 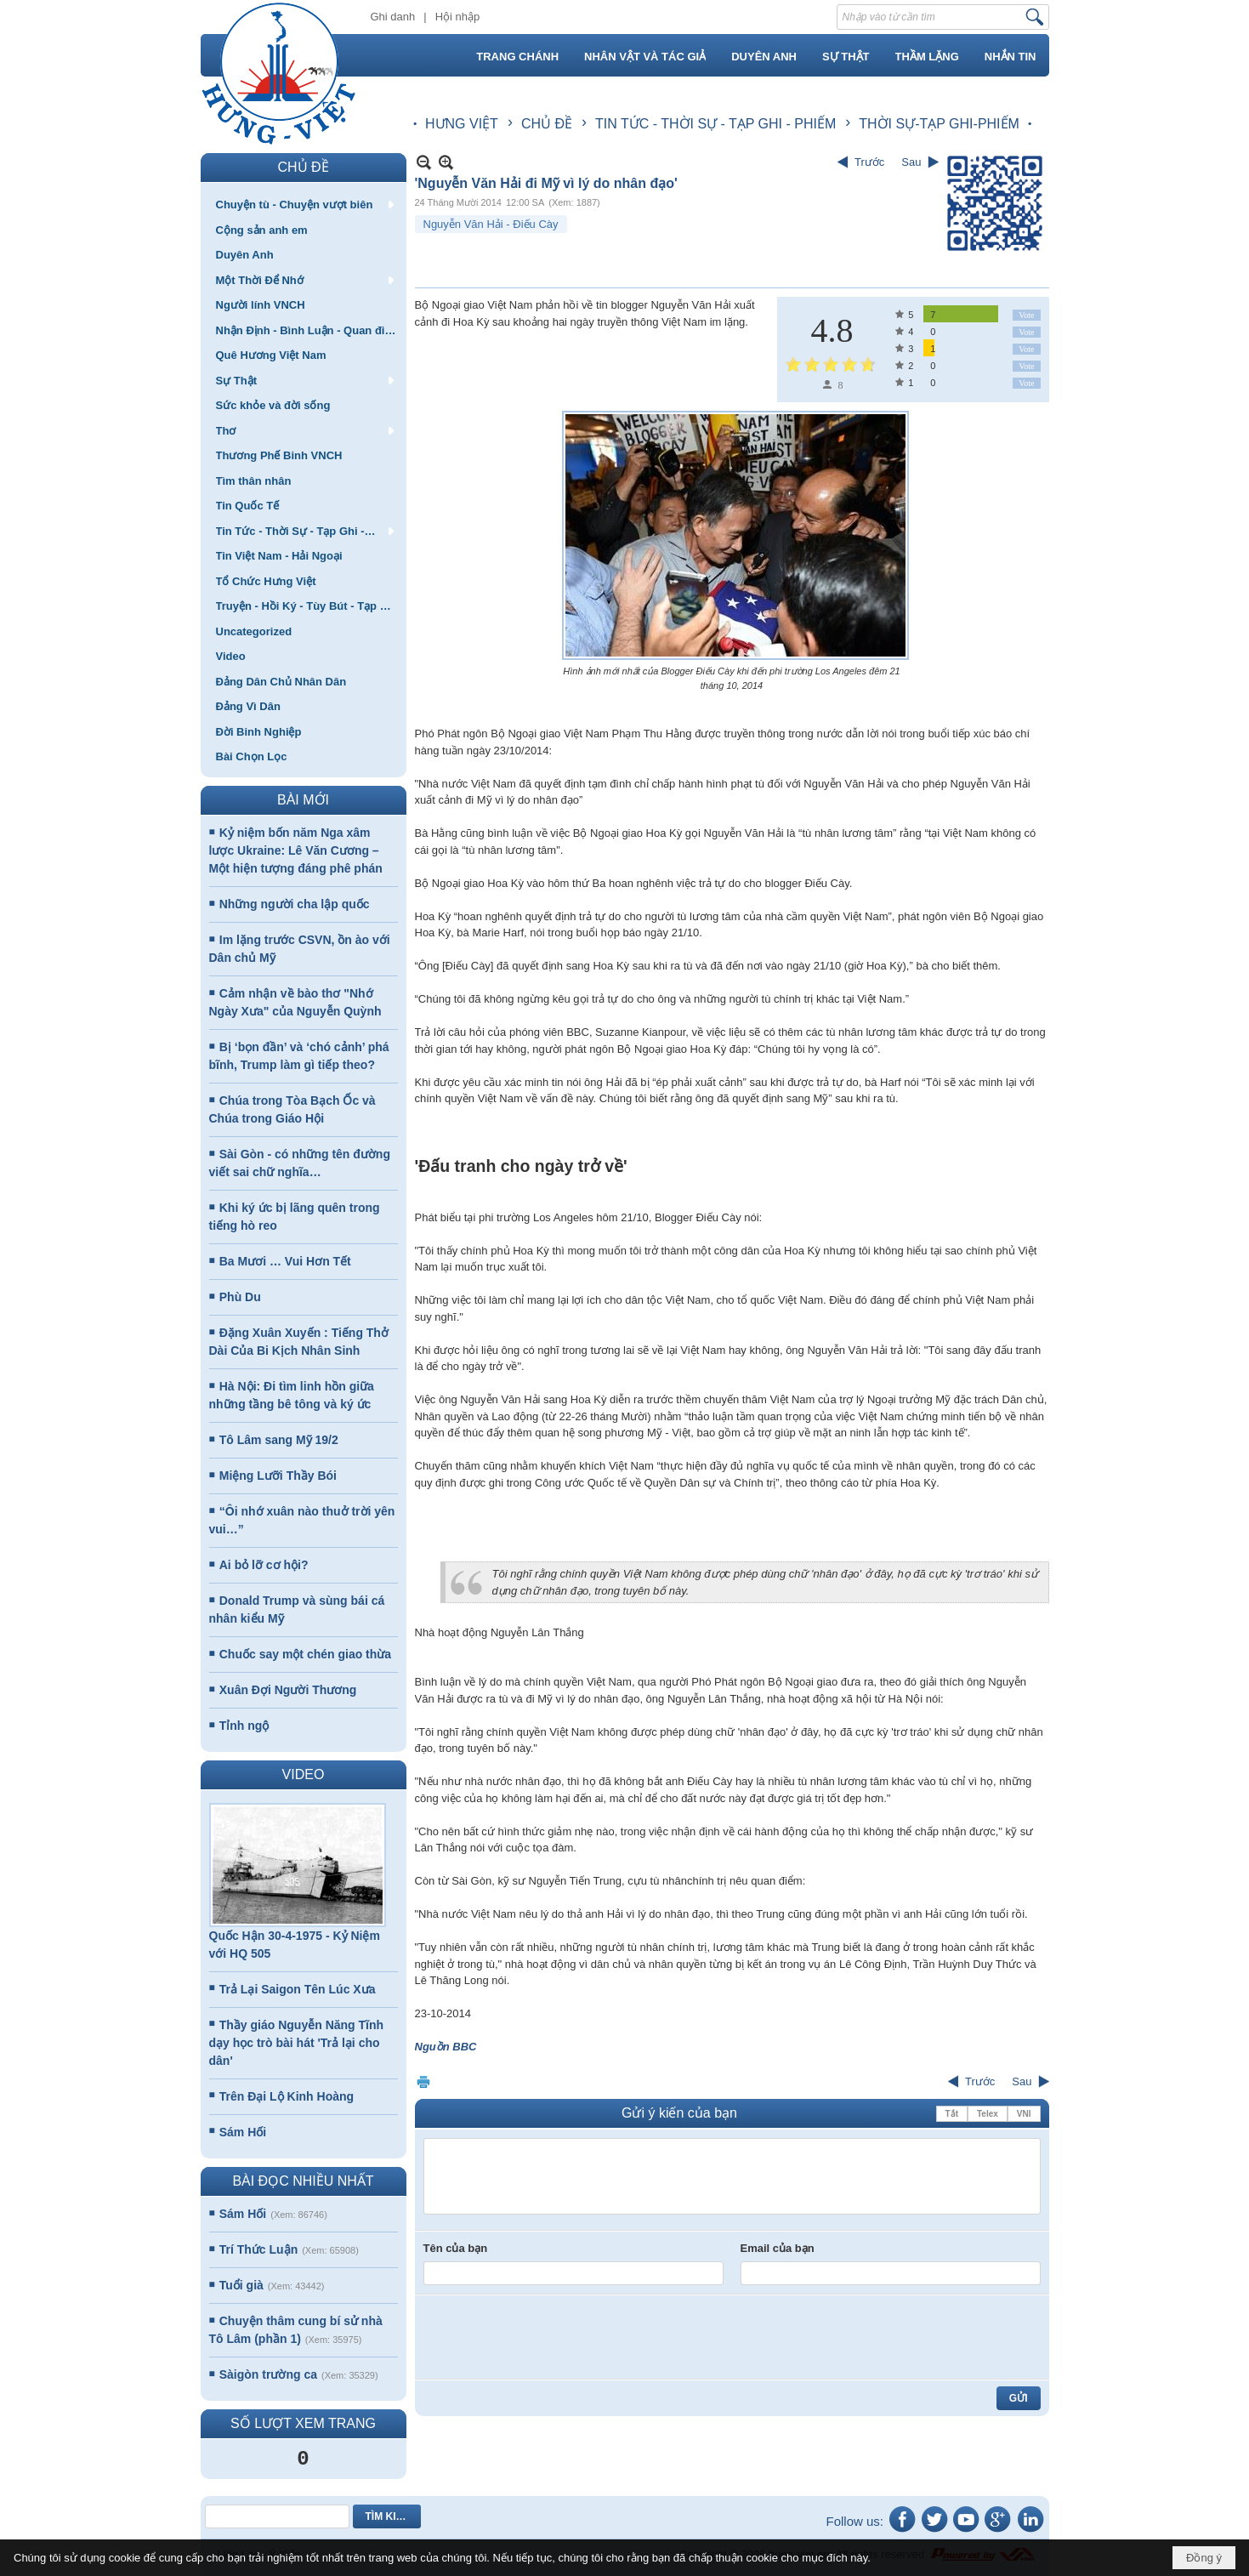 What do you see at coordinates (303, 1774) in the screenshot?
I see `VIDEO` at bounding box center [303, 1774].